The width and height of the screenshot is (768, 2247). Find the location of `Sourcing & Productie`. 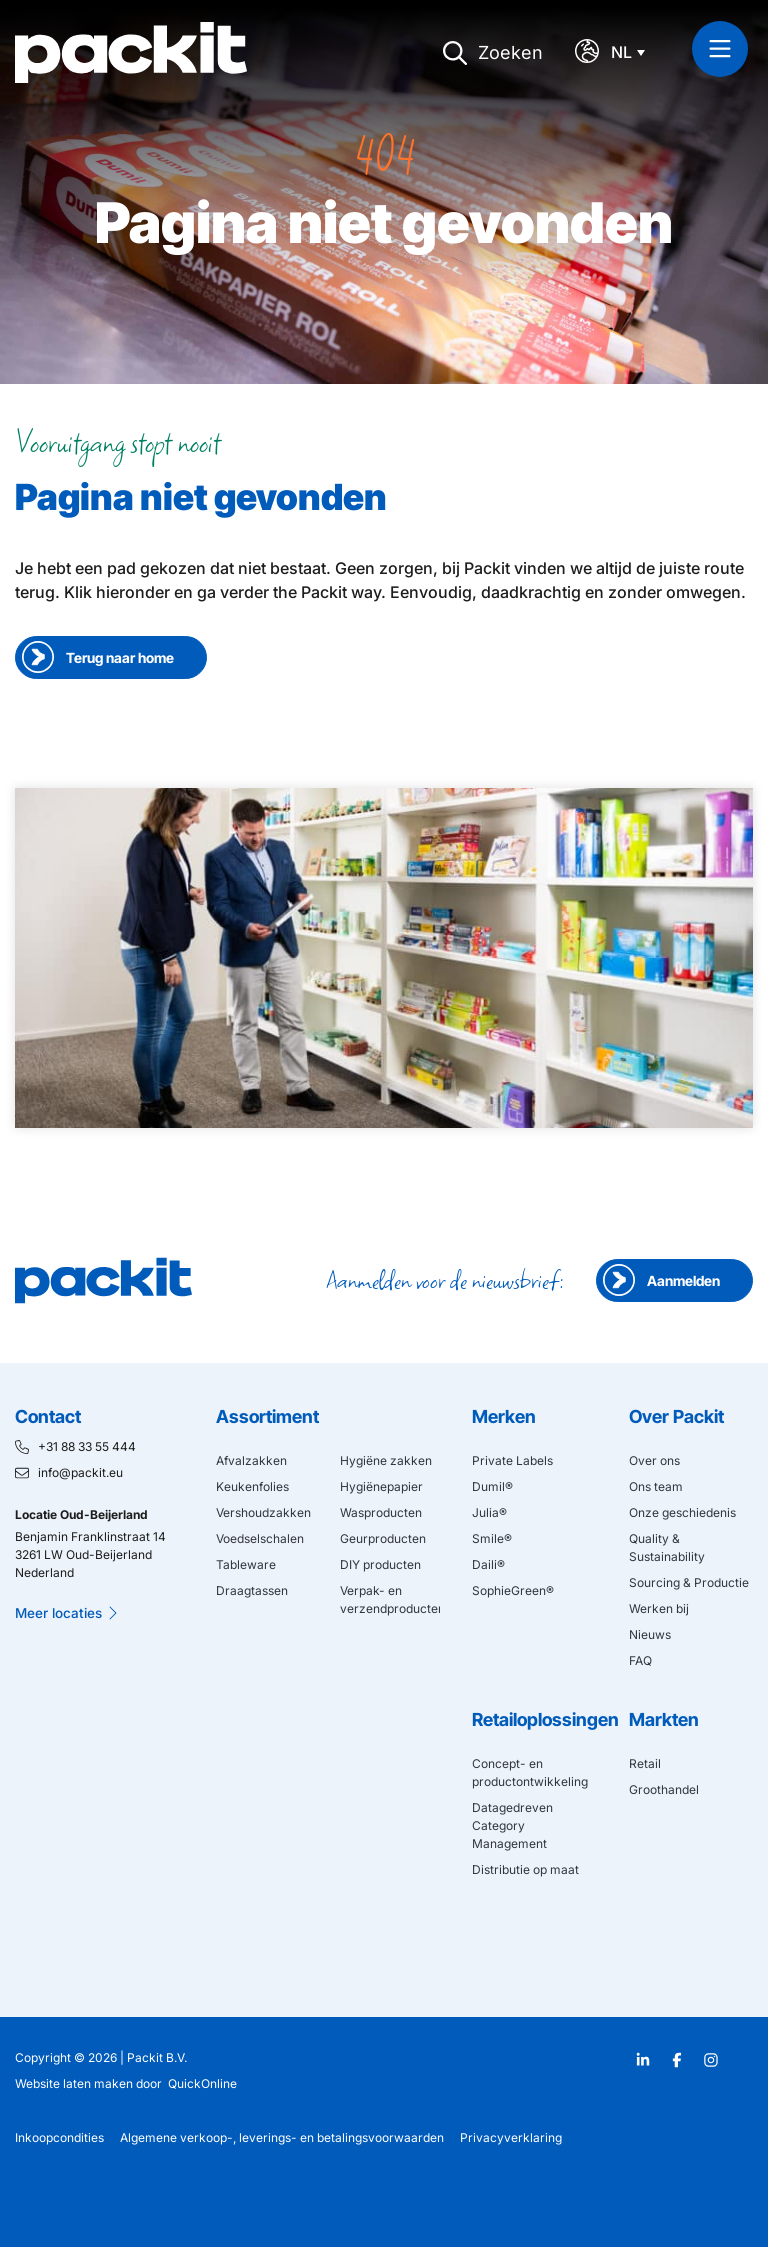

Sourcing & Productie is located at coordinates (689, 1582).